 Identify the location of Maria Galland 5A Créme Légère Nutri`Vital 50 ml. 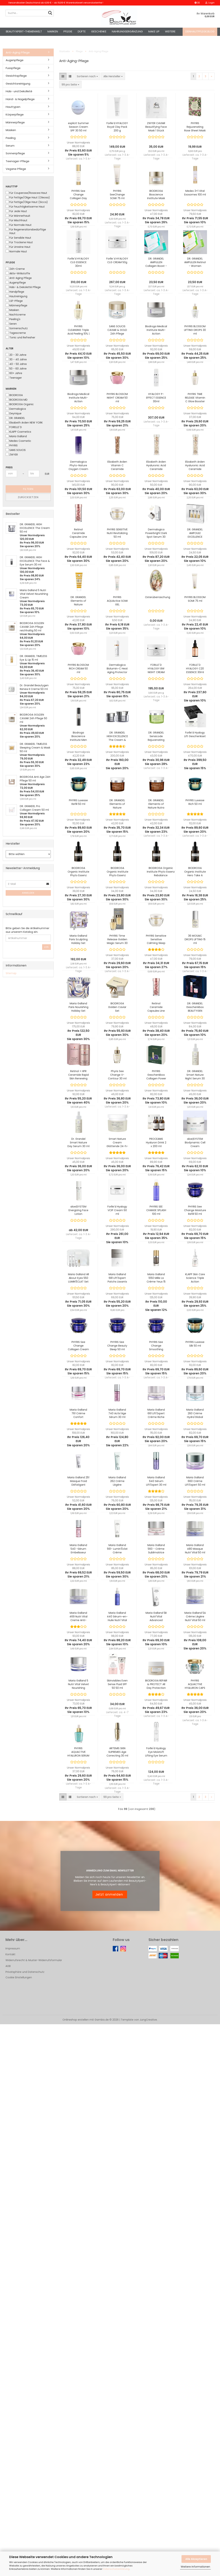
(195, 1616).